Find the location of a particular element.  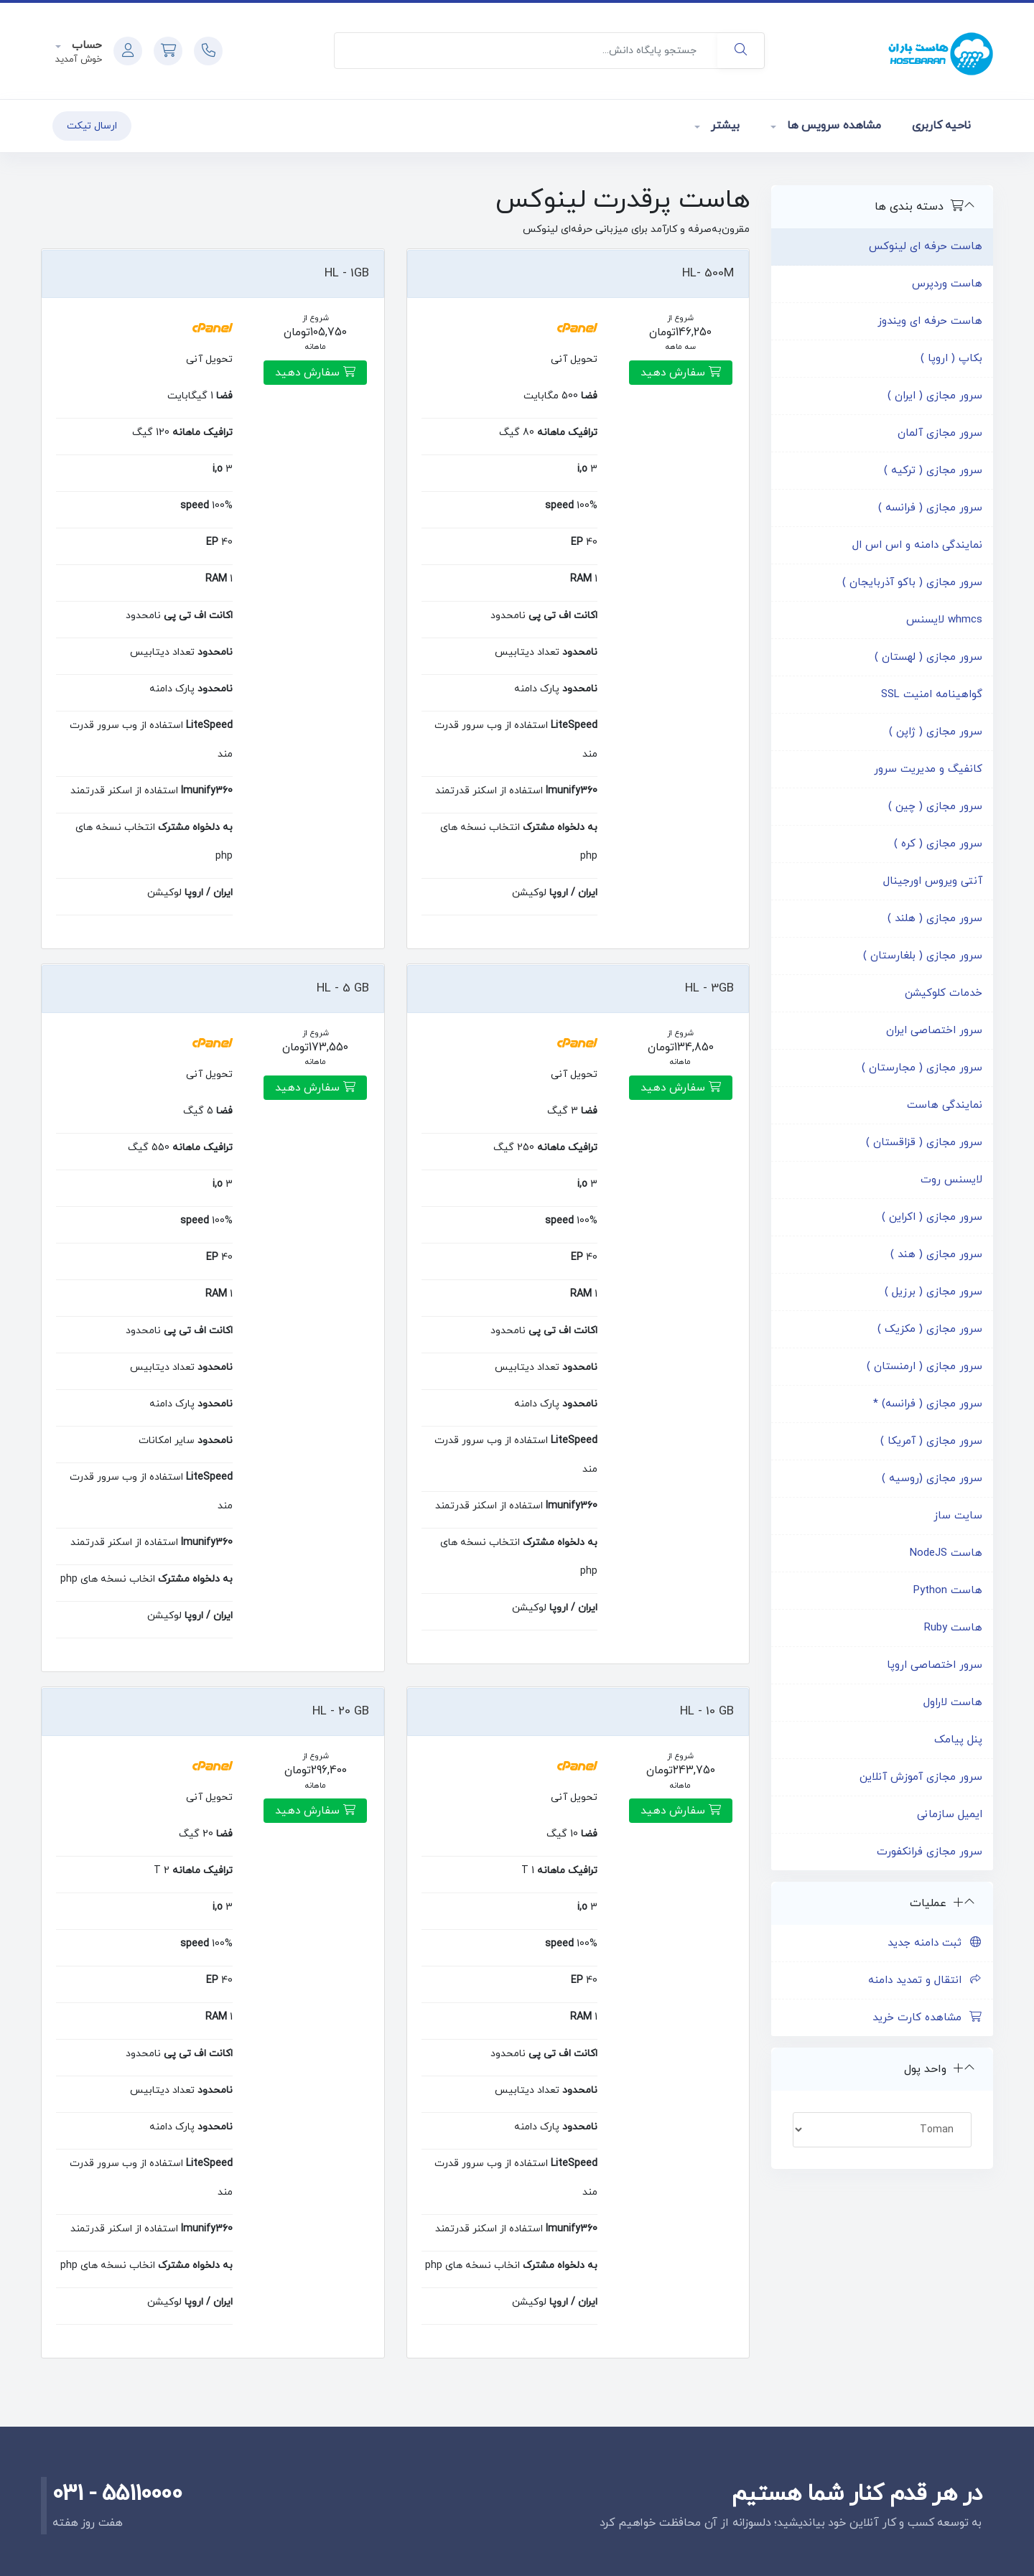

سرور مجازی ( ترکیه ) is located at coordinates (933, 470).